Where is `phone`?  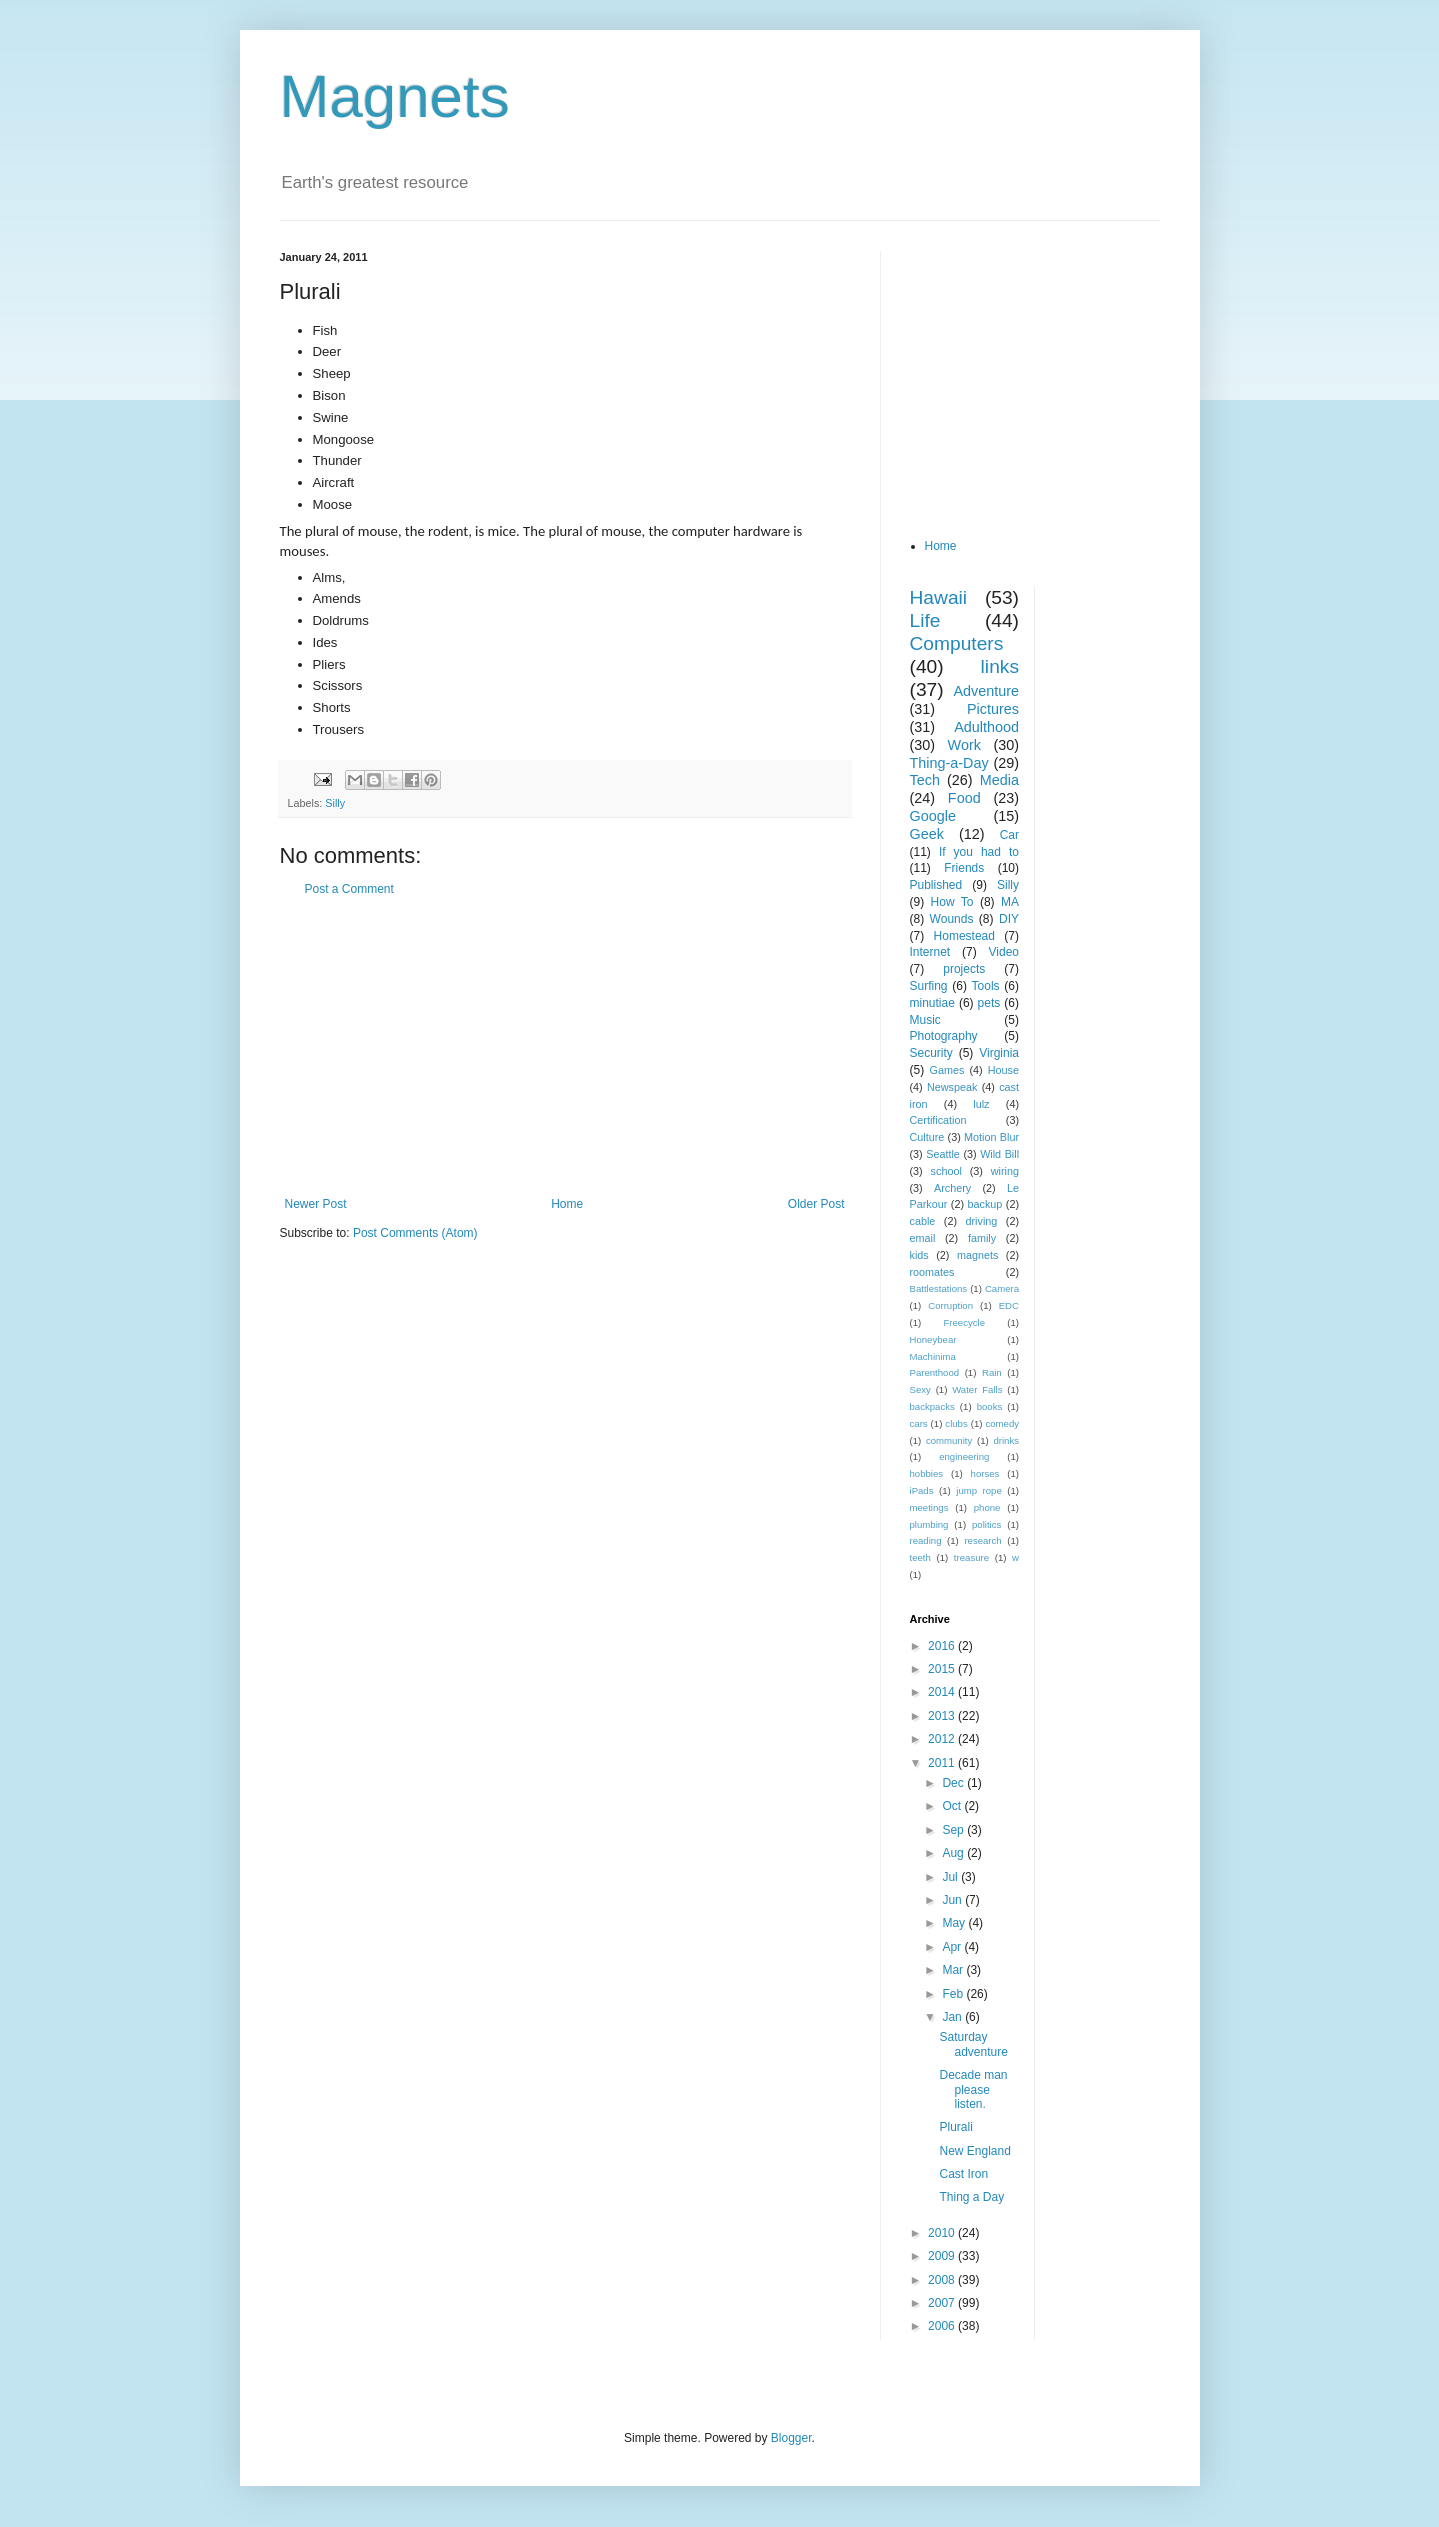
phone is located at coordinates (987, 1507).